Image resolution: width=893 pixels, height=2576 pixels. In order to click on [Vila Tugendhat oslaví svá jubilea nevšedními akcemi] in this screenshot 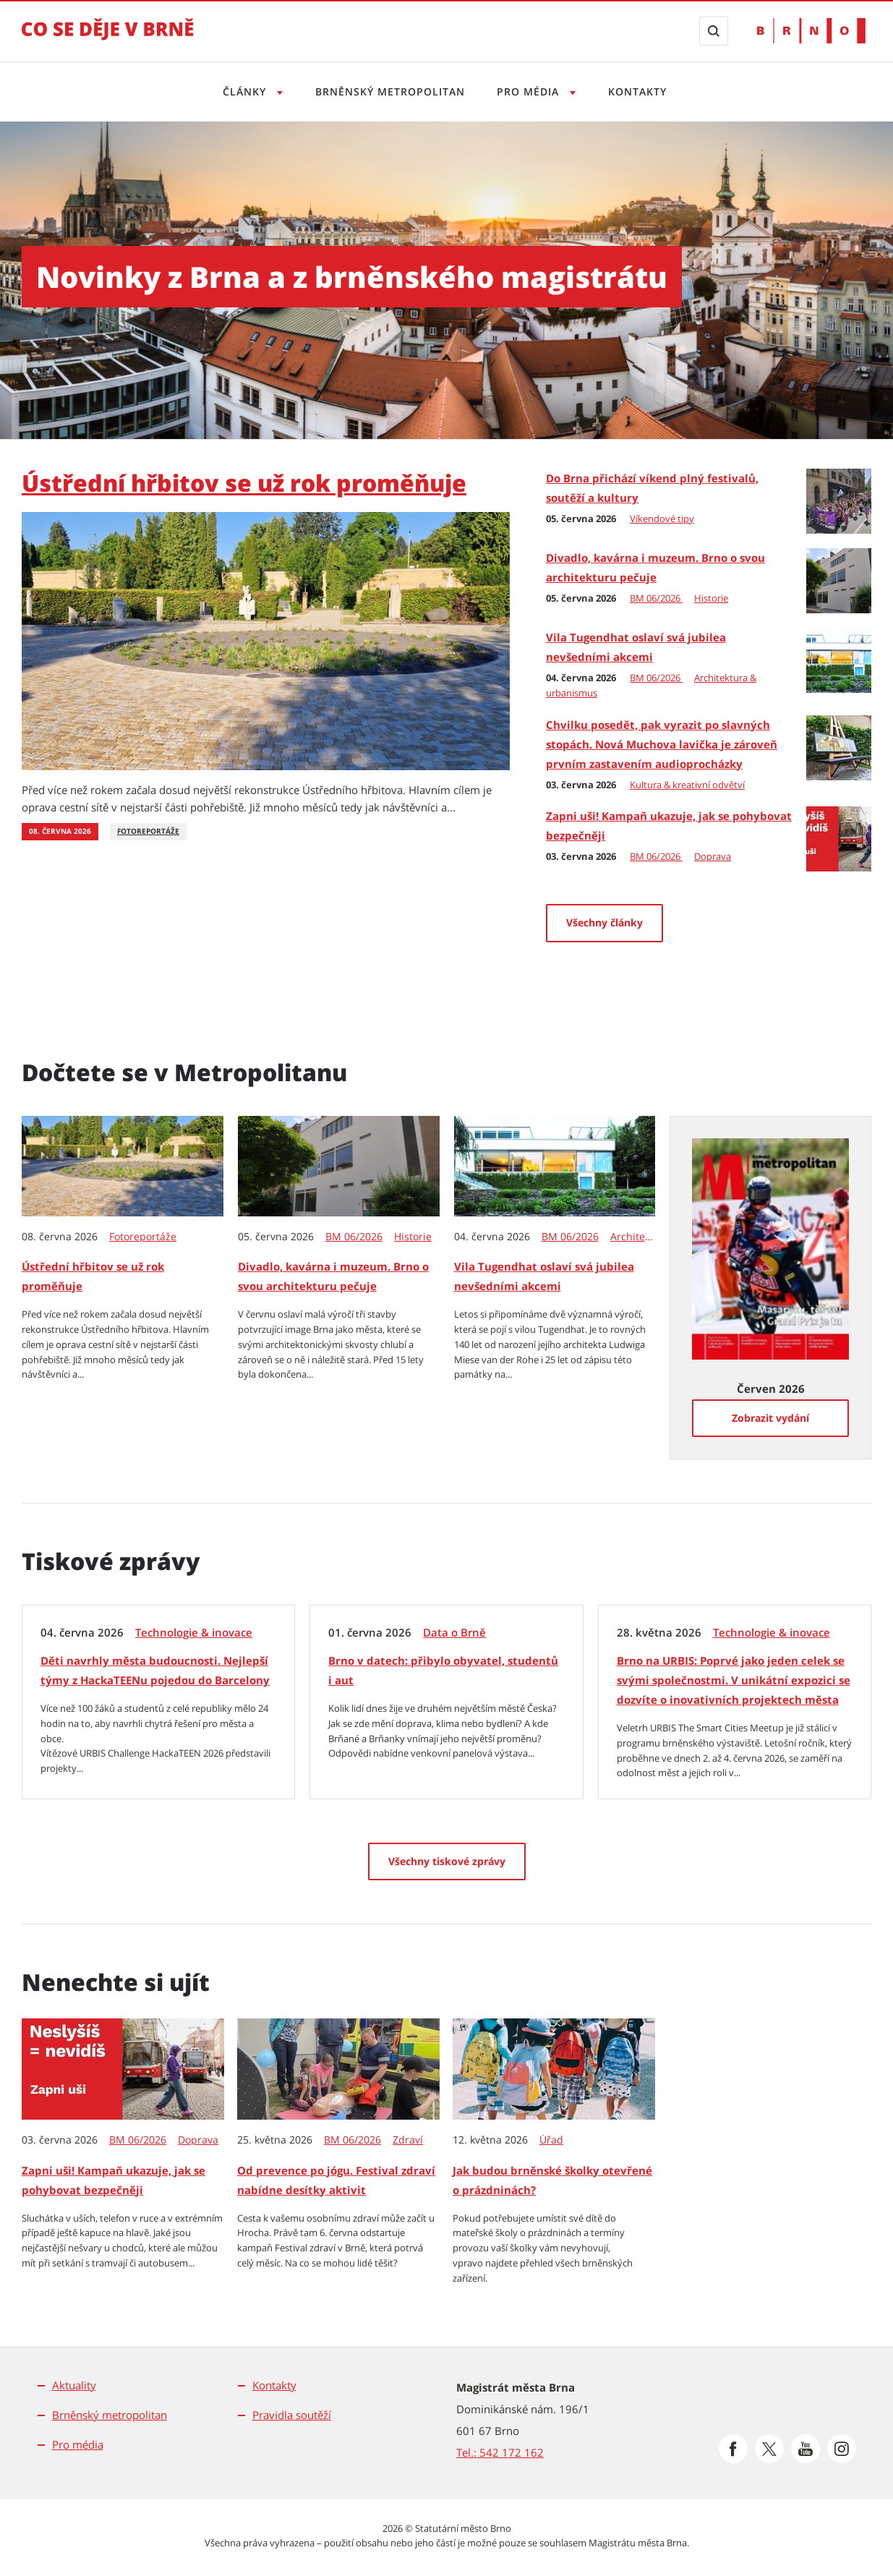, I will do `click(838, 659)`.